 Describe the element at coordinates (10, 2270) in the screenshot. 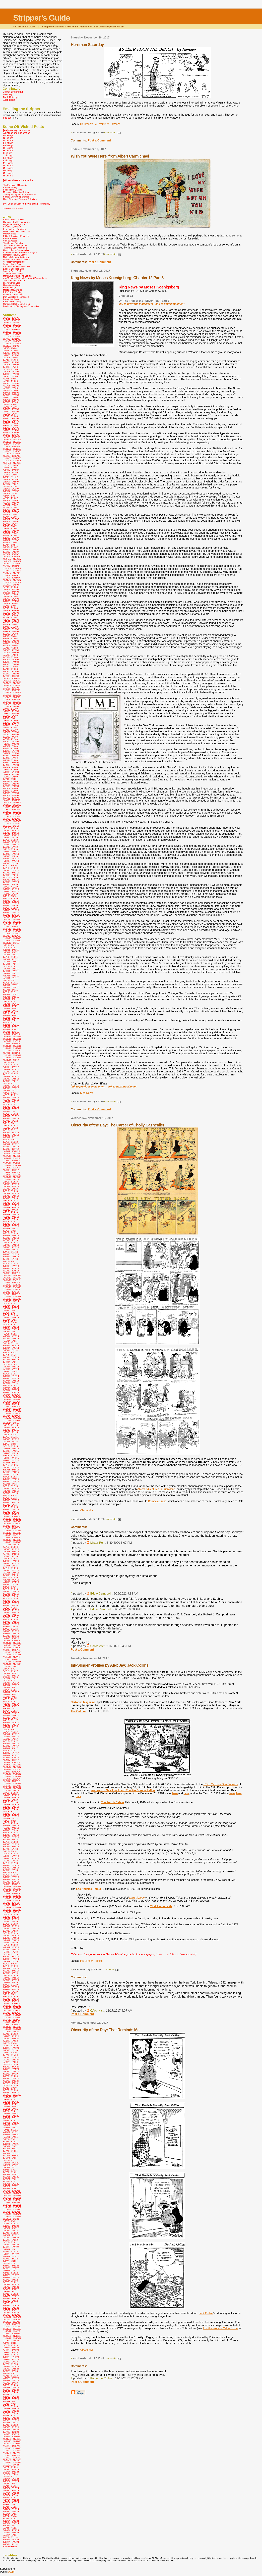

I see `5/29/22 - 6/5/22` at that location.